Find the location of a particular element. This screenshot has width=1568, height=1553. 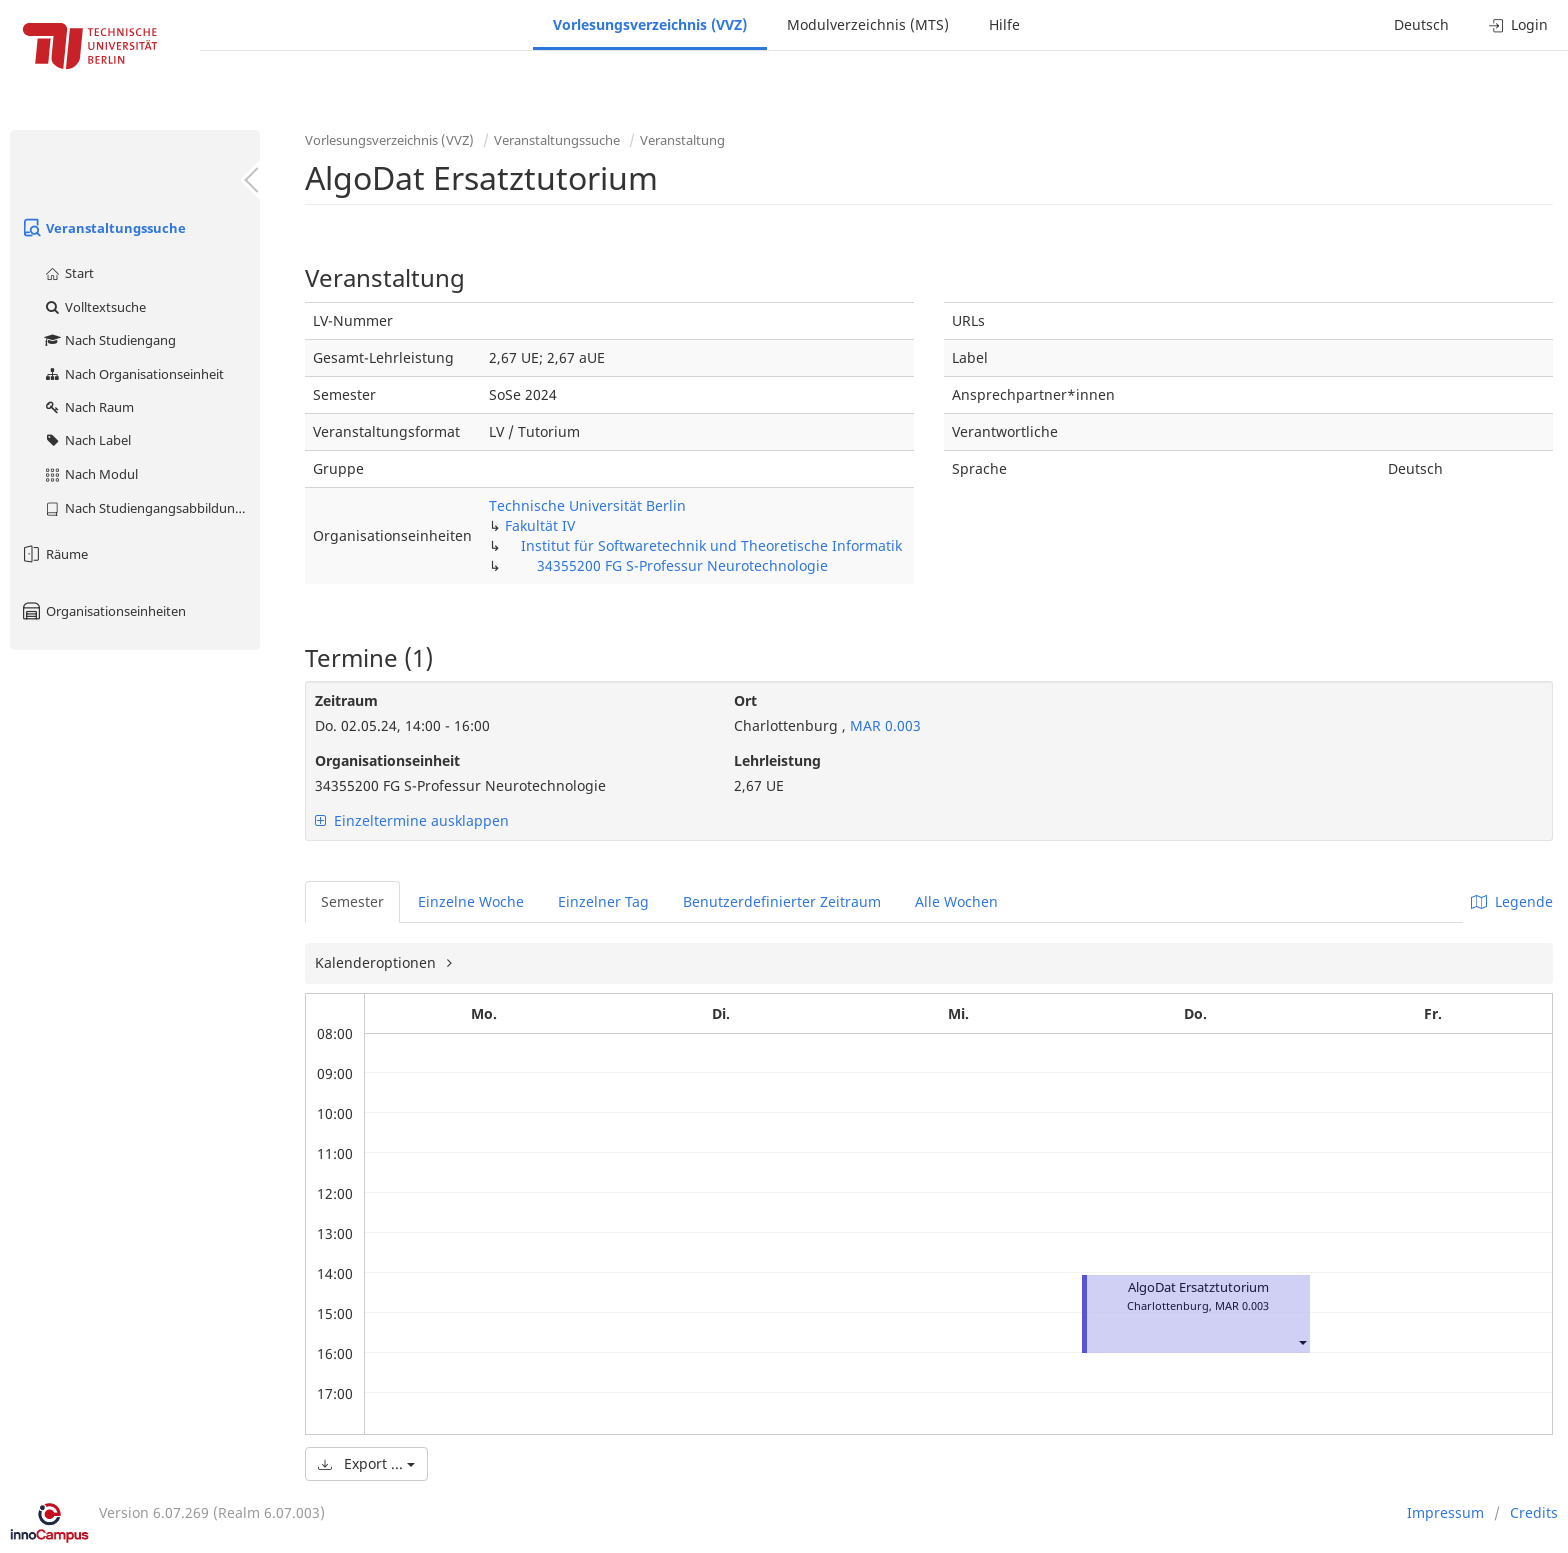

Fakultät IV is located at coordinates (540, 525).